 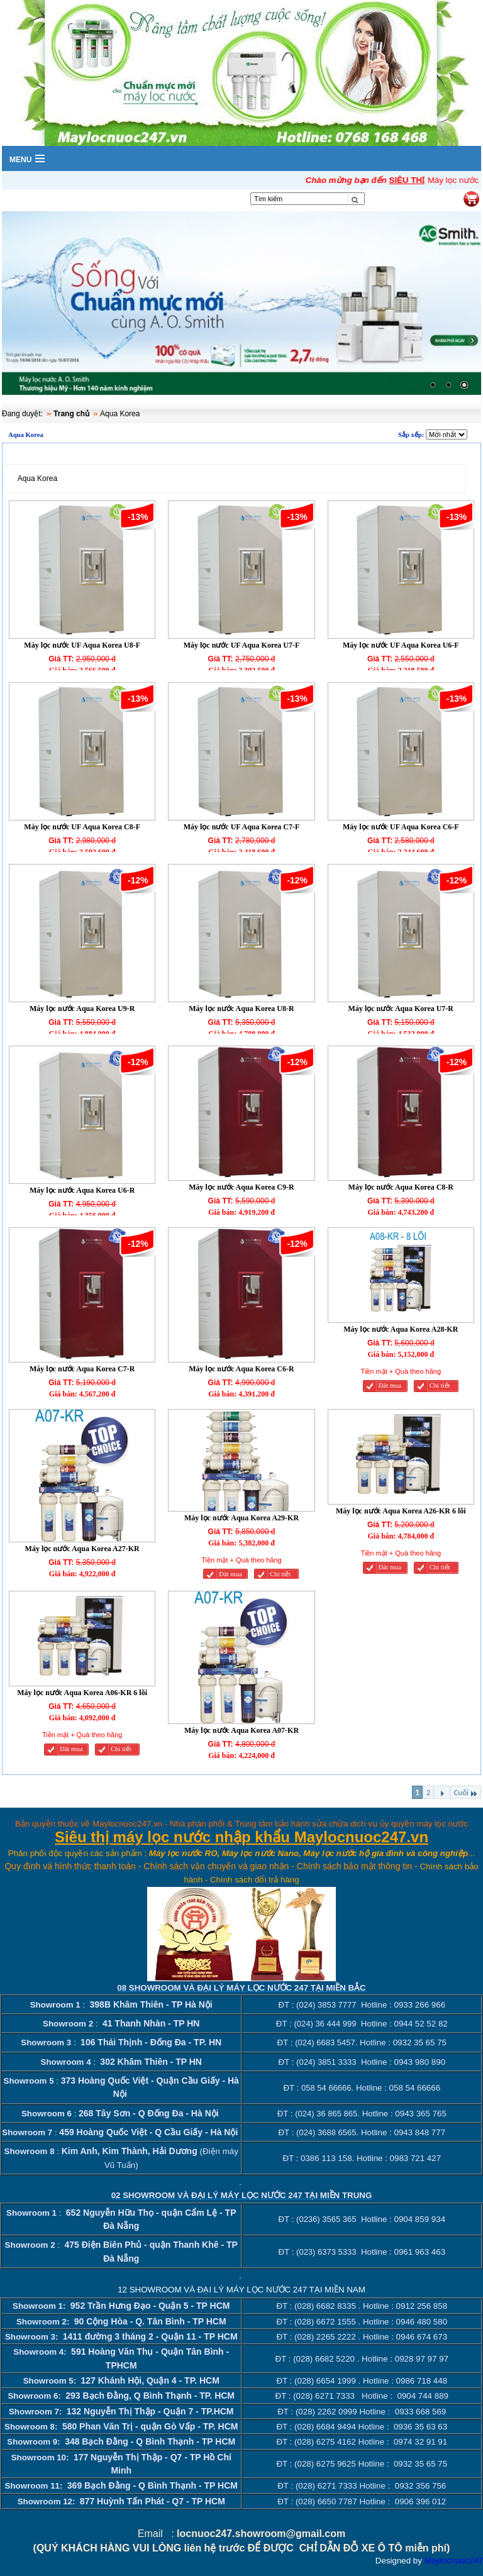 What do you see at coordinates (82, 1008) in the screenshot?
I see `Máy lọc nước Aqua Korea U9-R` at bounding box center [82, 1008].